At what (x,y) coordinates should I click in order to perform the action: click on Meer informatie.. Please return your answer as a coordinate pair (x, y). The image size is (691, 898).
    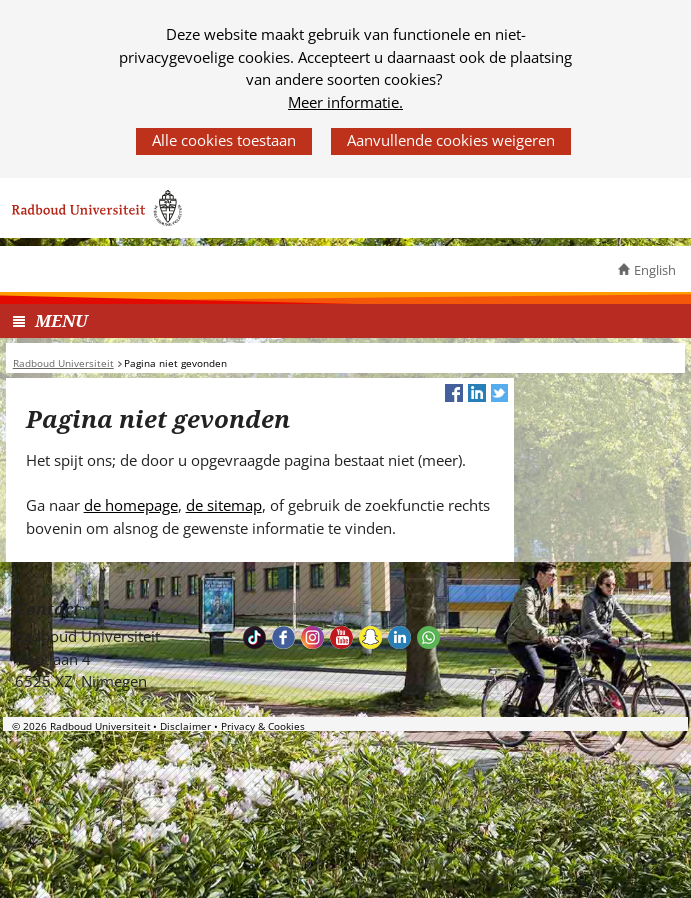
    Looking at the image, I should click on (345, 102).